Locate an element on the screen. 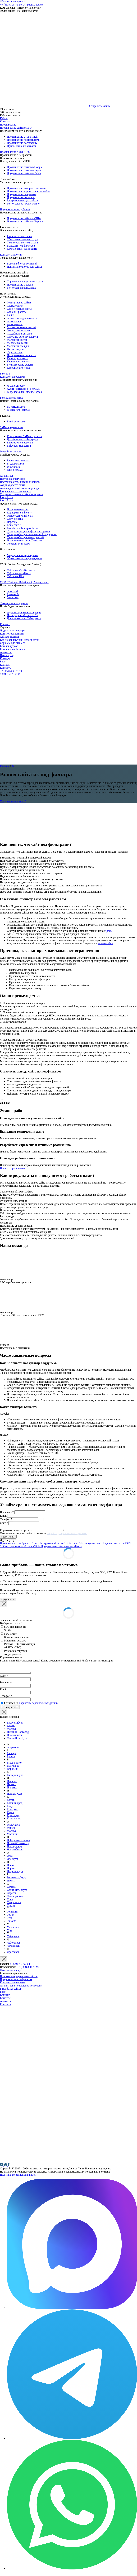  Каталог онлайн-школ is located at coordinates (12, 649).